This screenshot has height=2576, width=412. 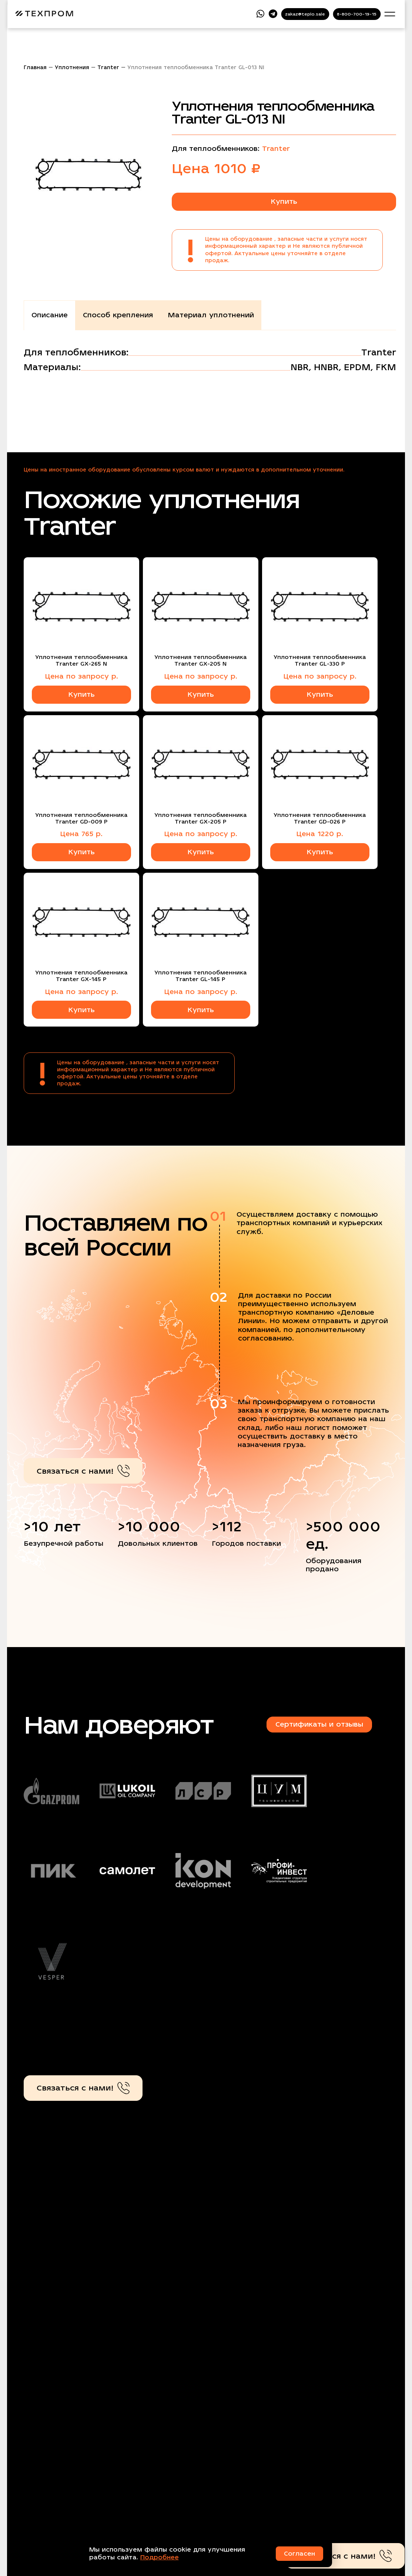 What do you see at coordinates (83, 1471) in the screenshot?
I see `Связаться с нами!` at bounding box center [83, 1471].